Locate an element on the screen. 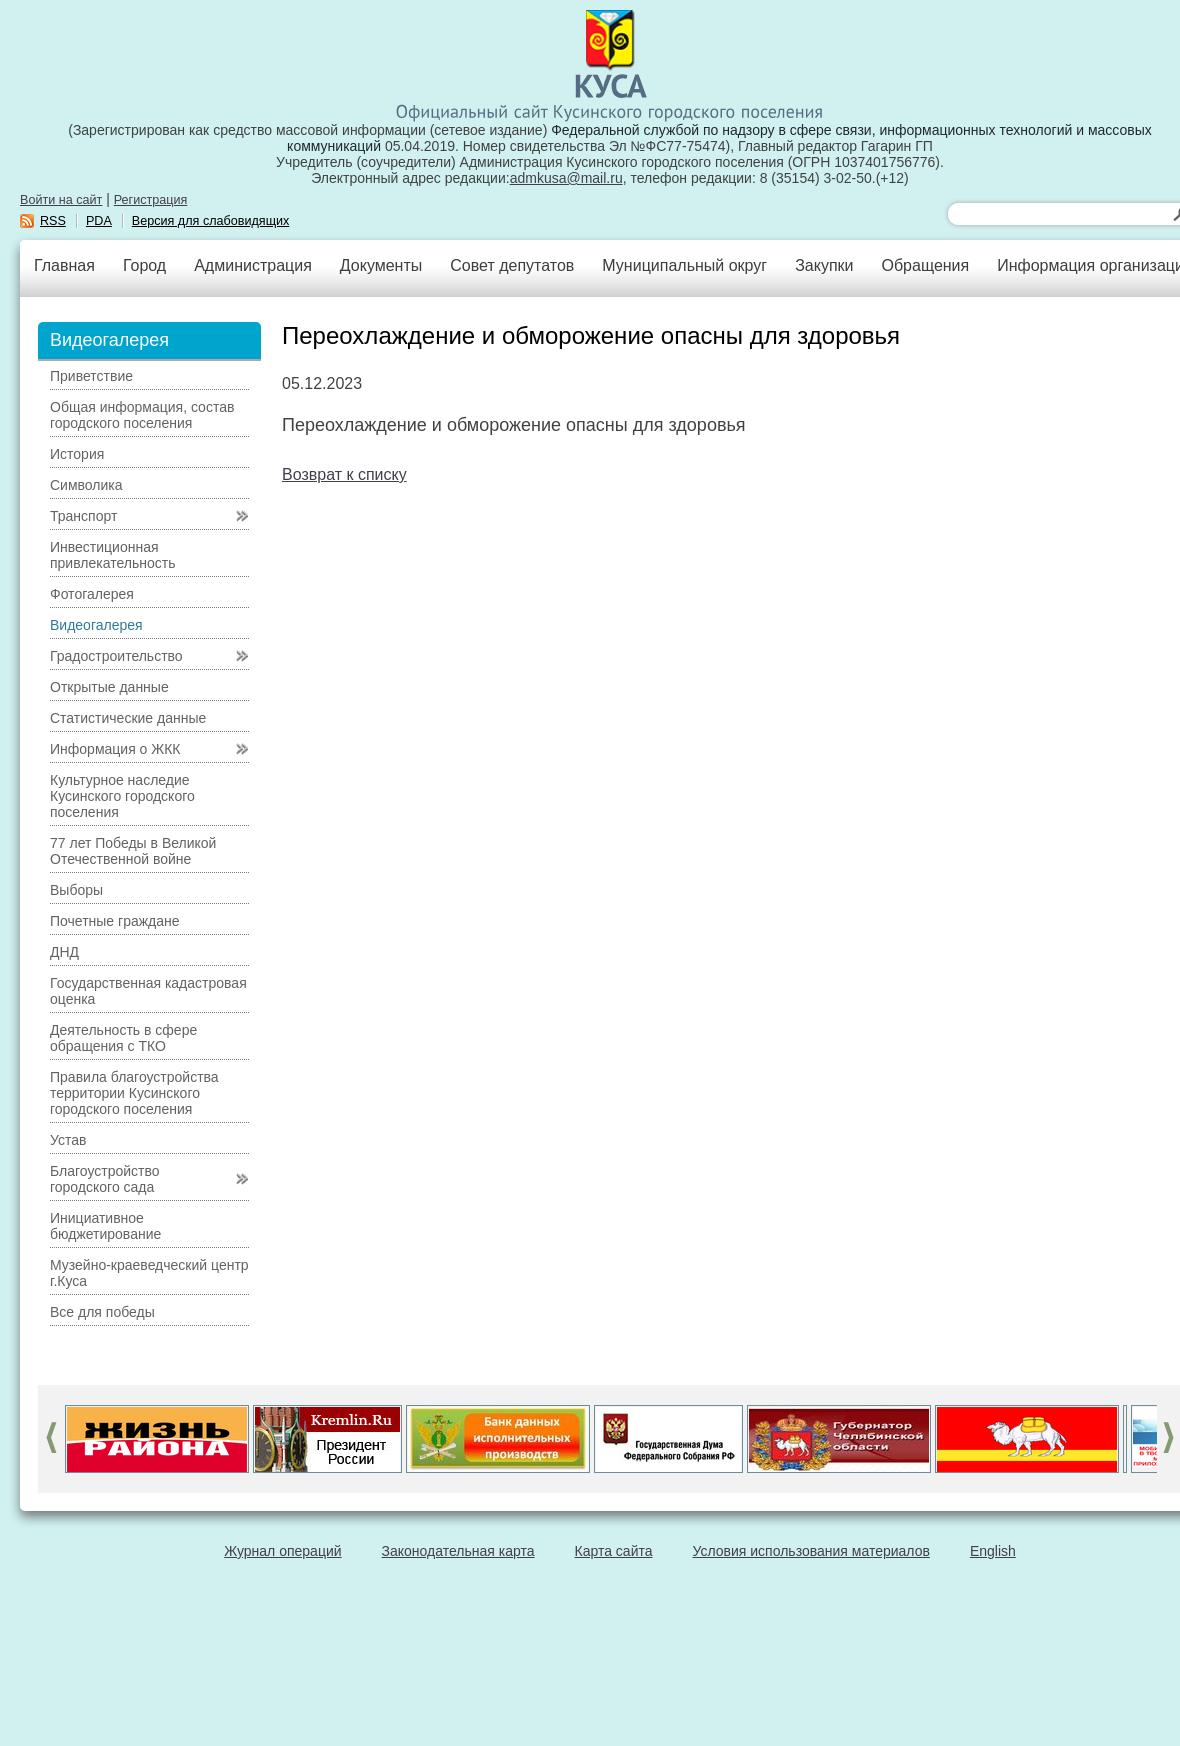 Image resolution: width=1180 pixels, height=1746 pixels. Музейно-краеведческий центр г.Куса is located at coordinates (149, 1273).